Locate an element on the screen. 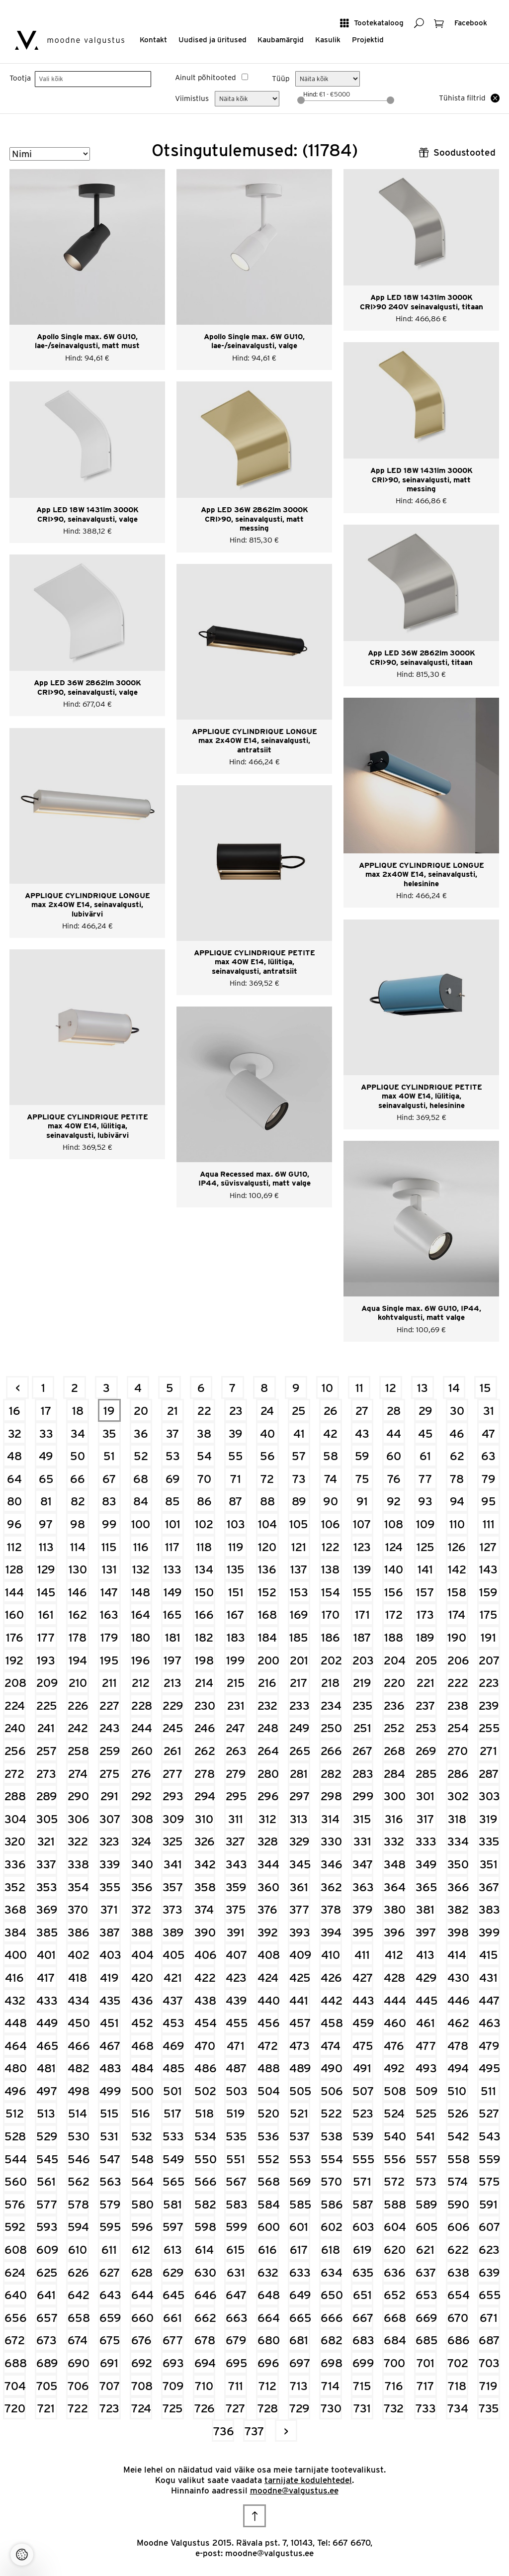 This screenshot has width=509, height=2576. 723 is located at coordinates (109, 2408).